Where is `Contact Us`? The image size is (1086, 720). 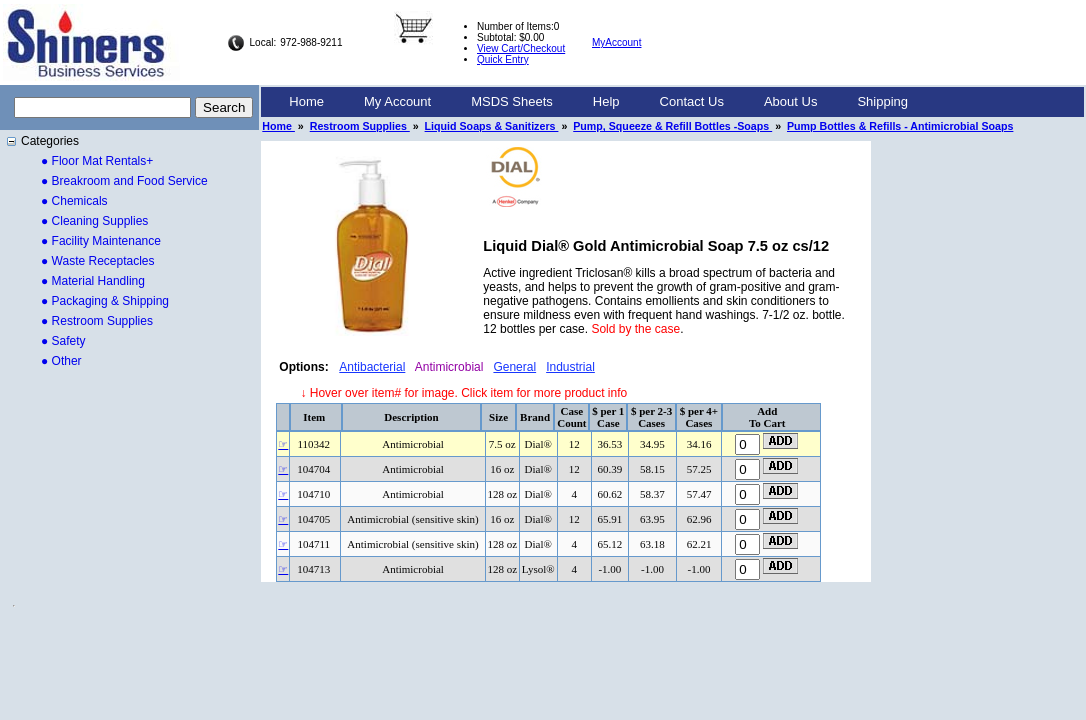 Contact Us is located at coordinates (692, 101).